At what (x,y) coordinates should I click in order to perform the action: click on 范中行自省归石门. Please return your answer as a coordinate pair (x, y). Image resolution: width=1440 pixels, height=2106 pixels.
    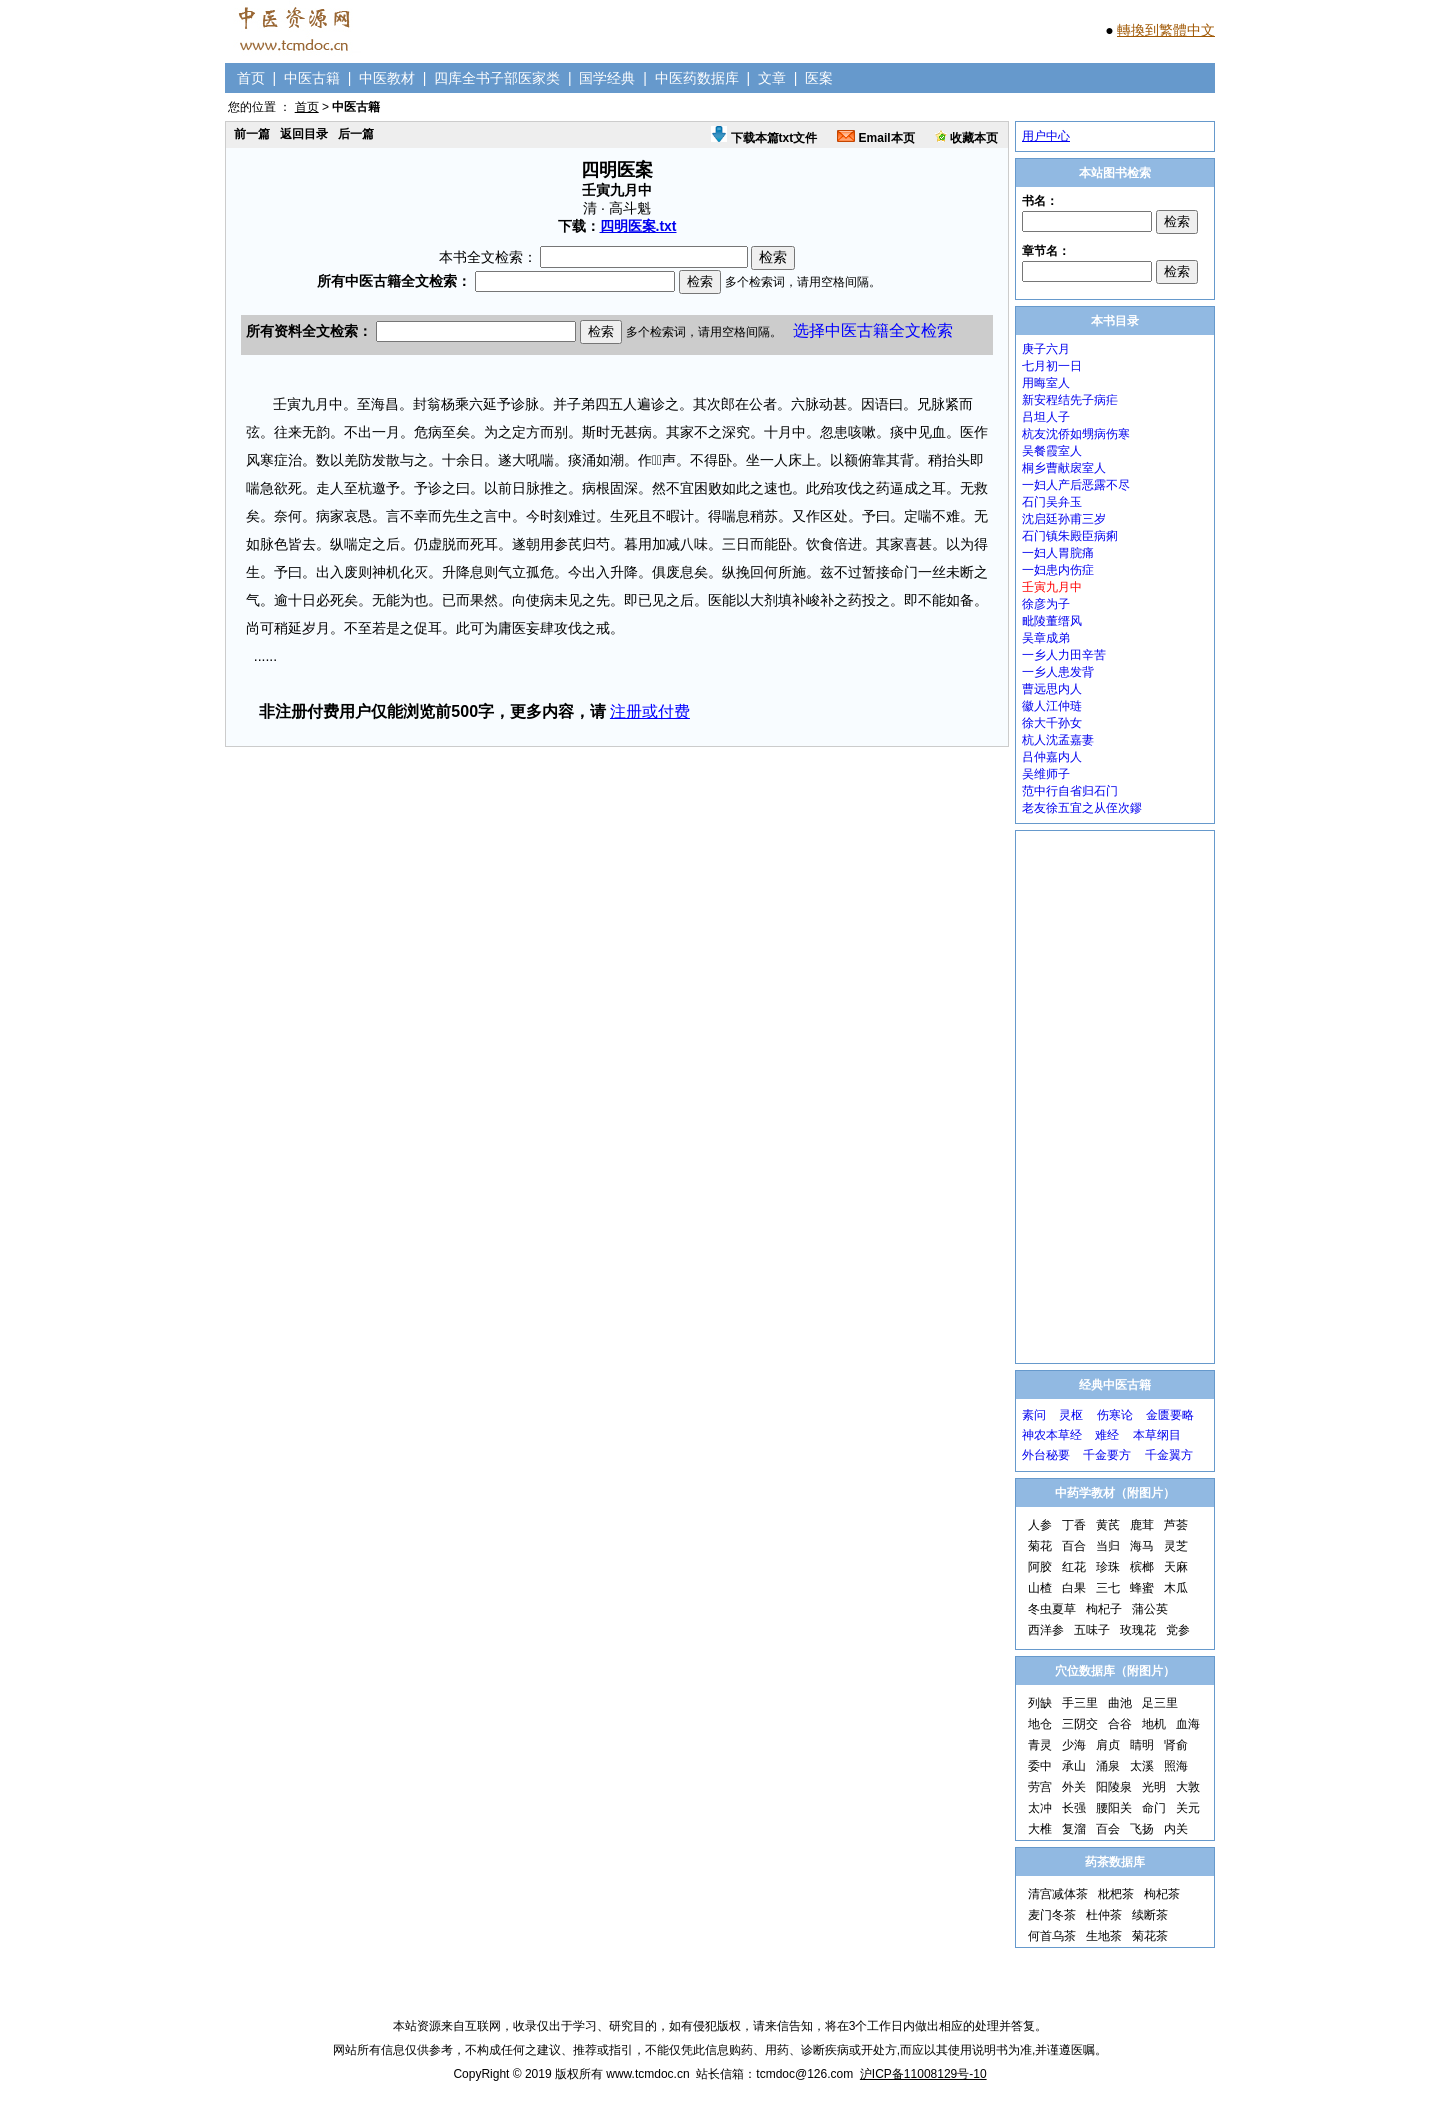
    Looking at the image, I should click on (1070, 791).